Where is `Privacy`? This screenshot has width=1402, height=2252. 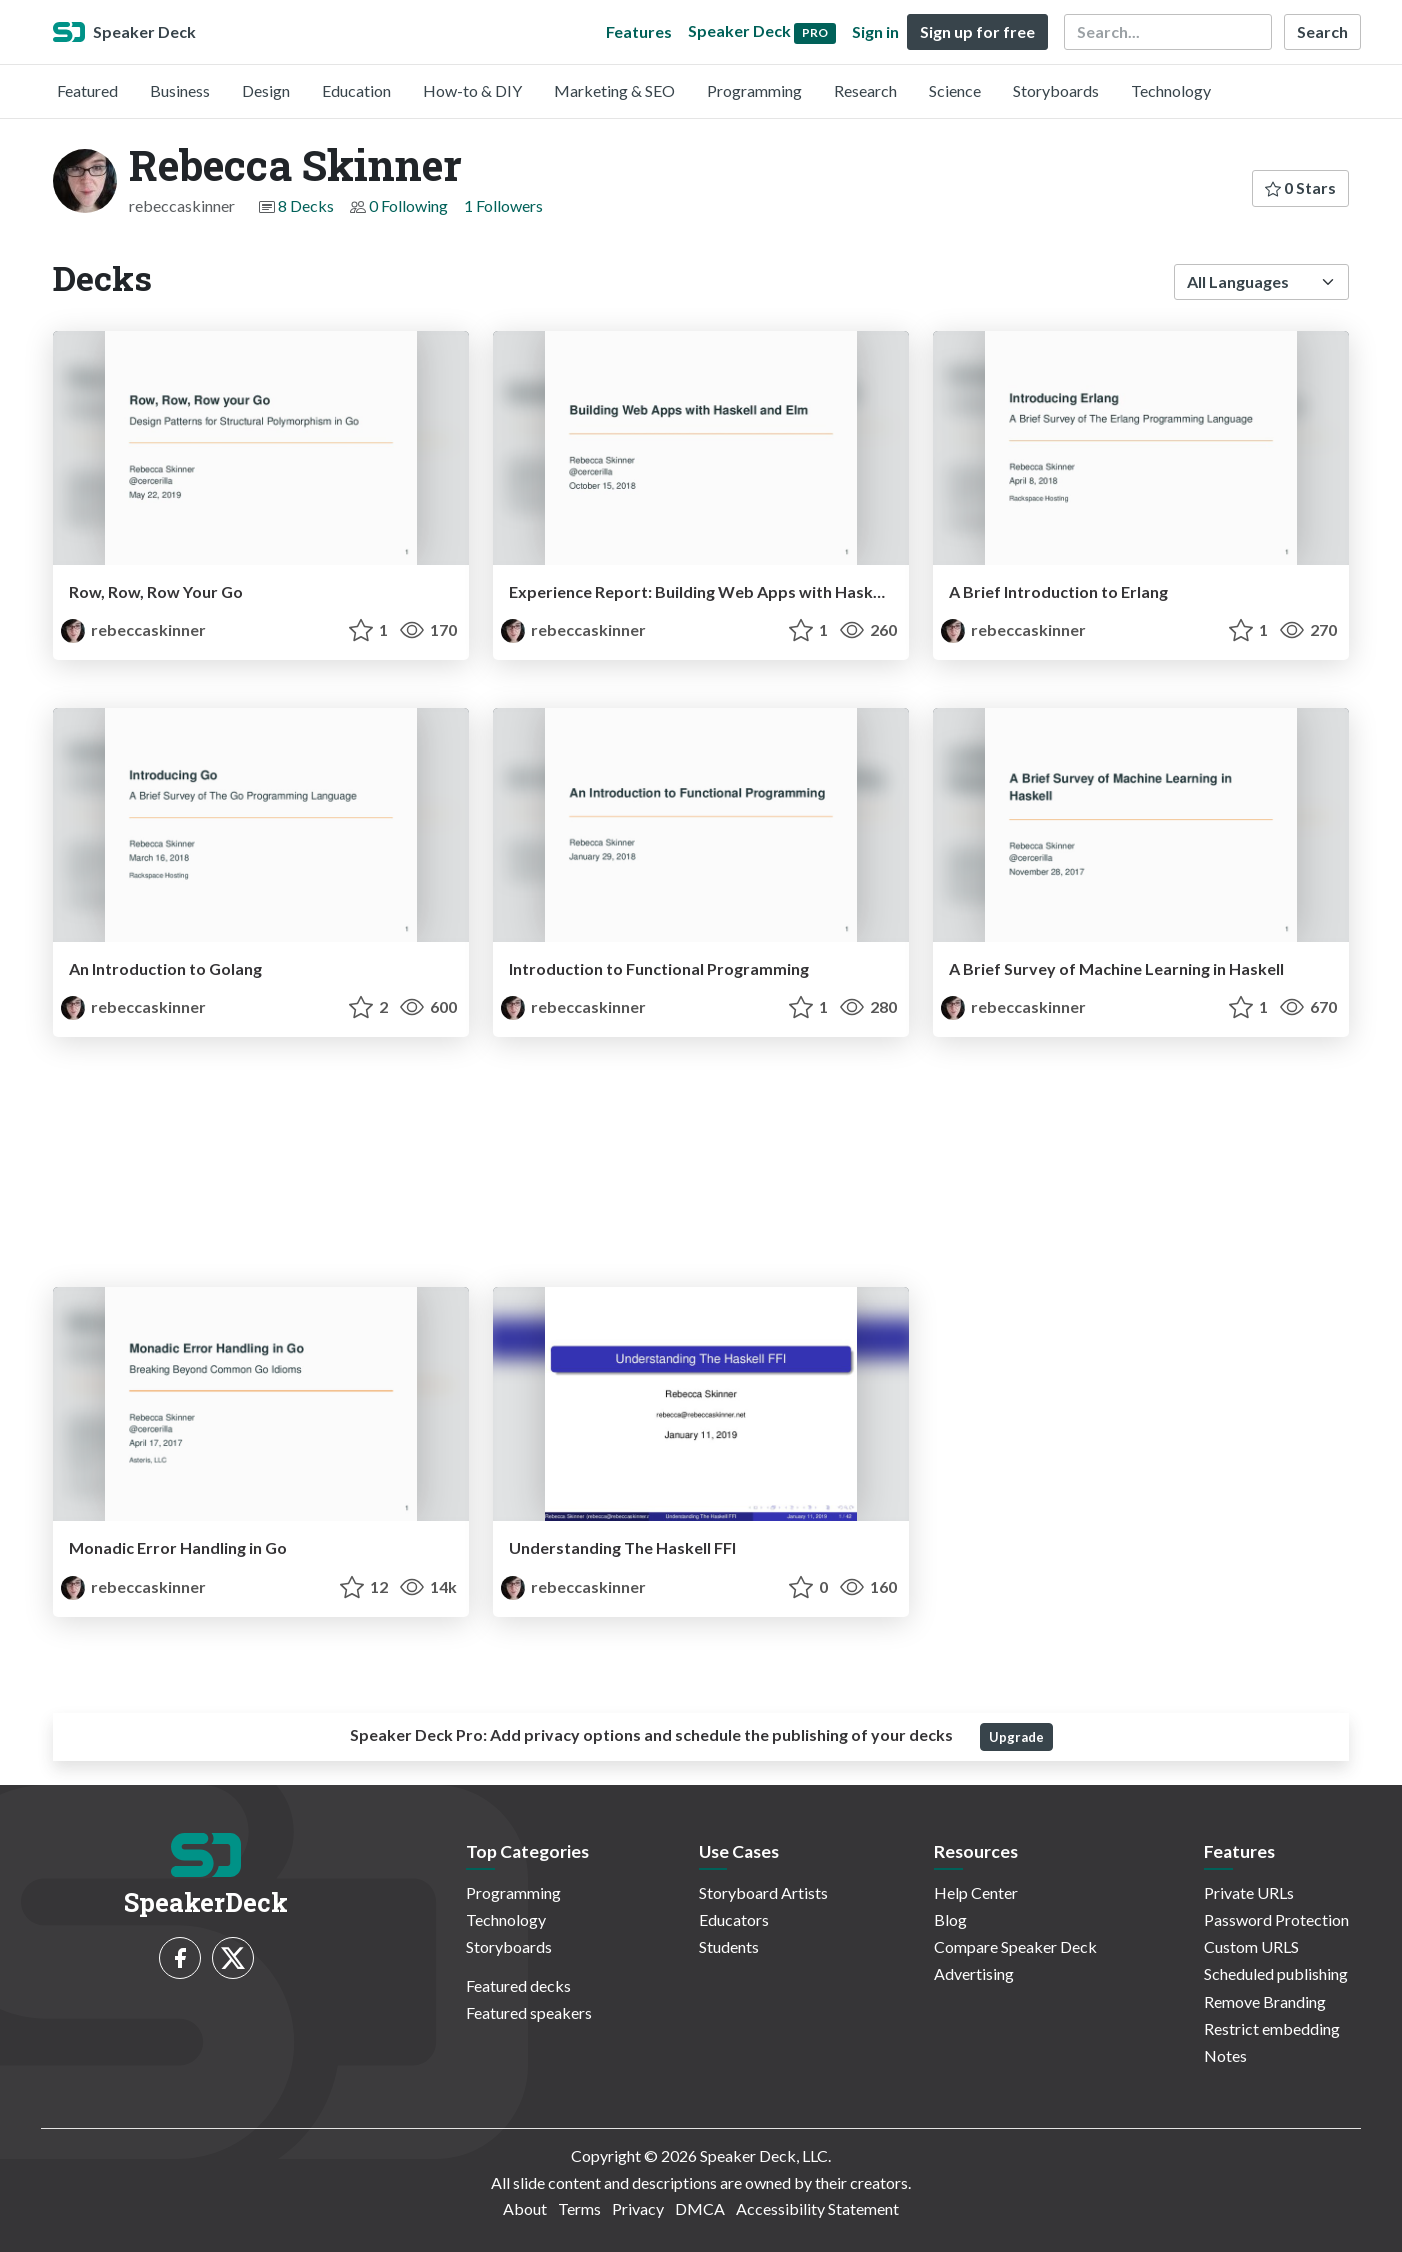 Privacy is located at coordinates (638, 2208).